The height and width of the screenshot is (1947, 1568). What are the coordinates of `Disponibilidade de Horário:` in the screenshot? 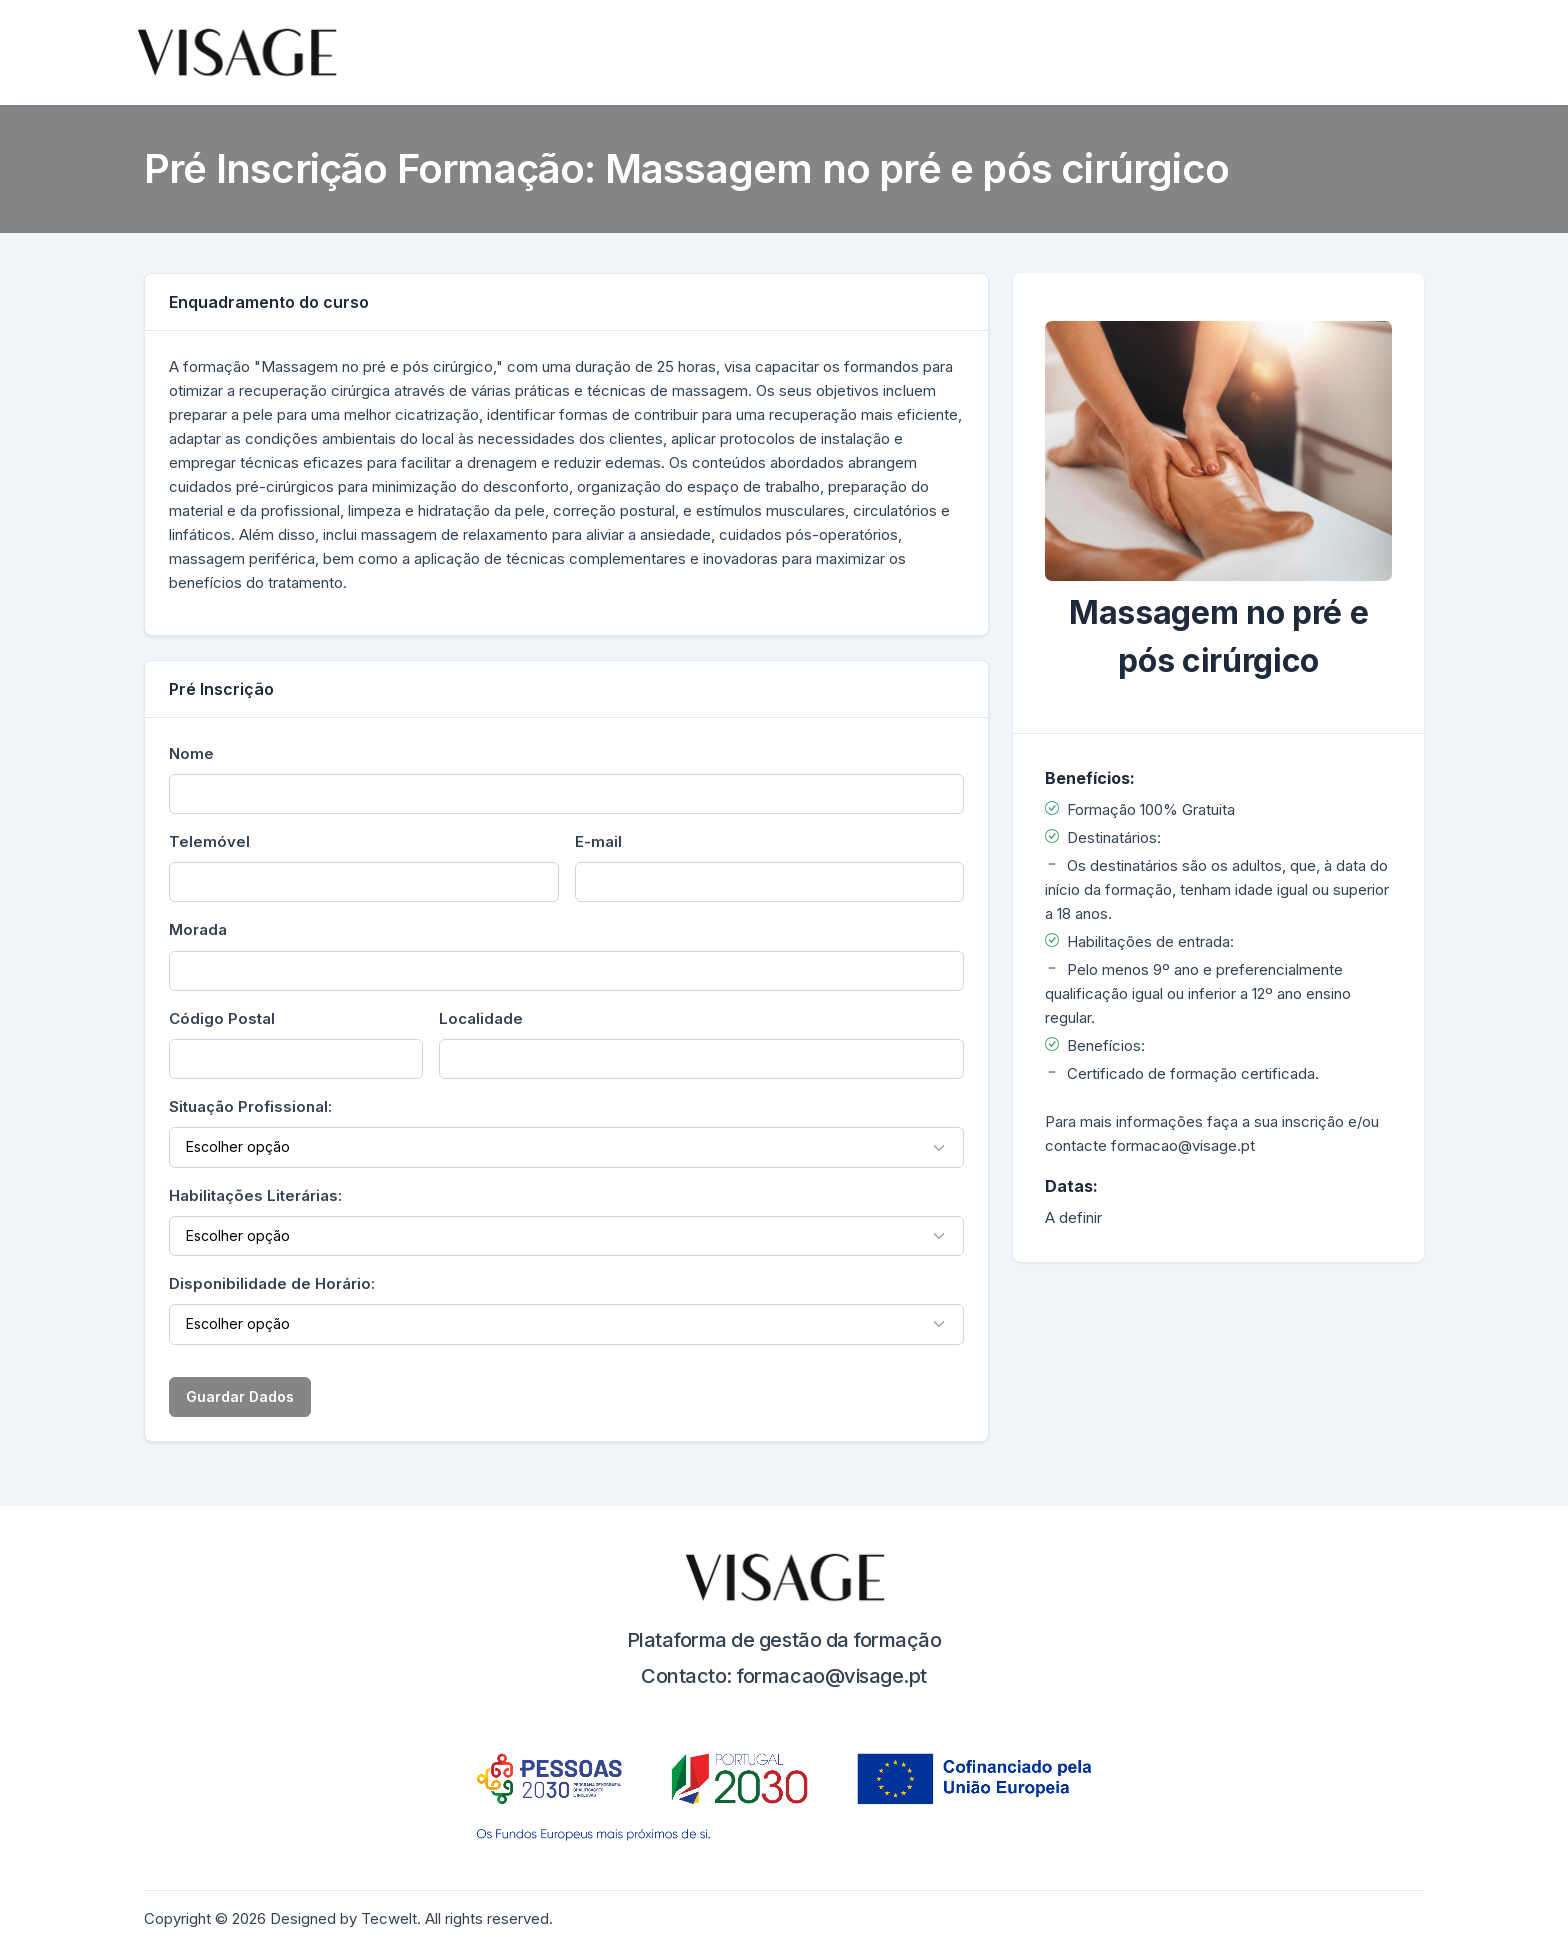 It's located at (272, 1283).